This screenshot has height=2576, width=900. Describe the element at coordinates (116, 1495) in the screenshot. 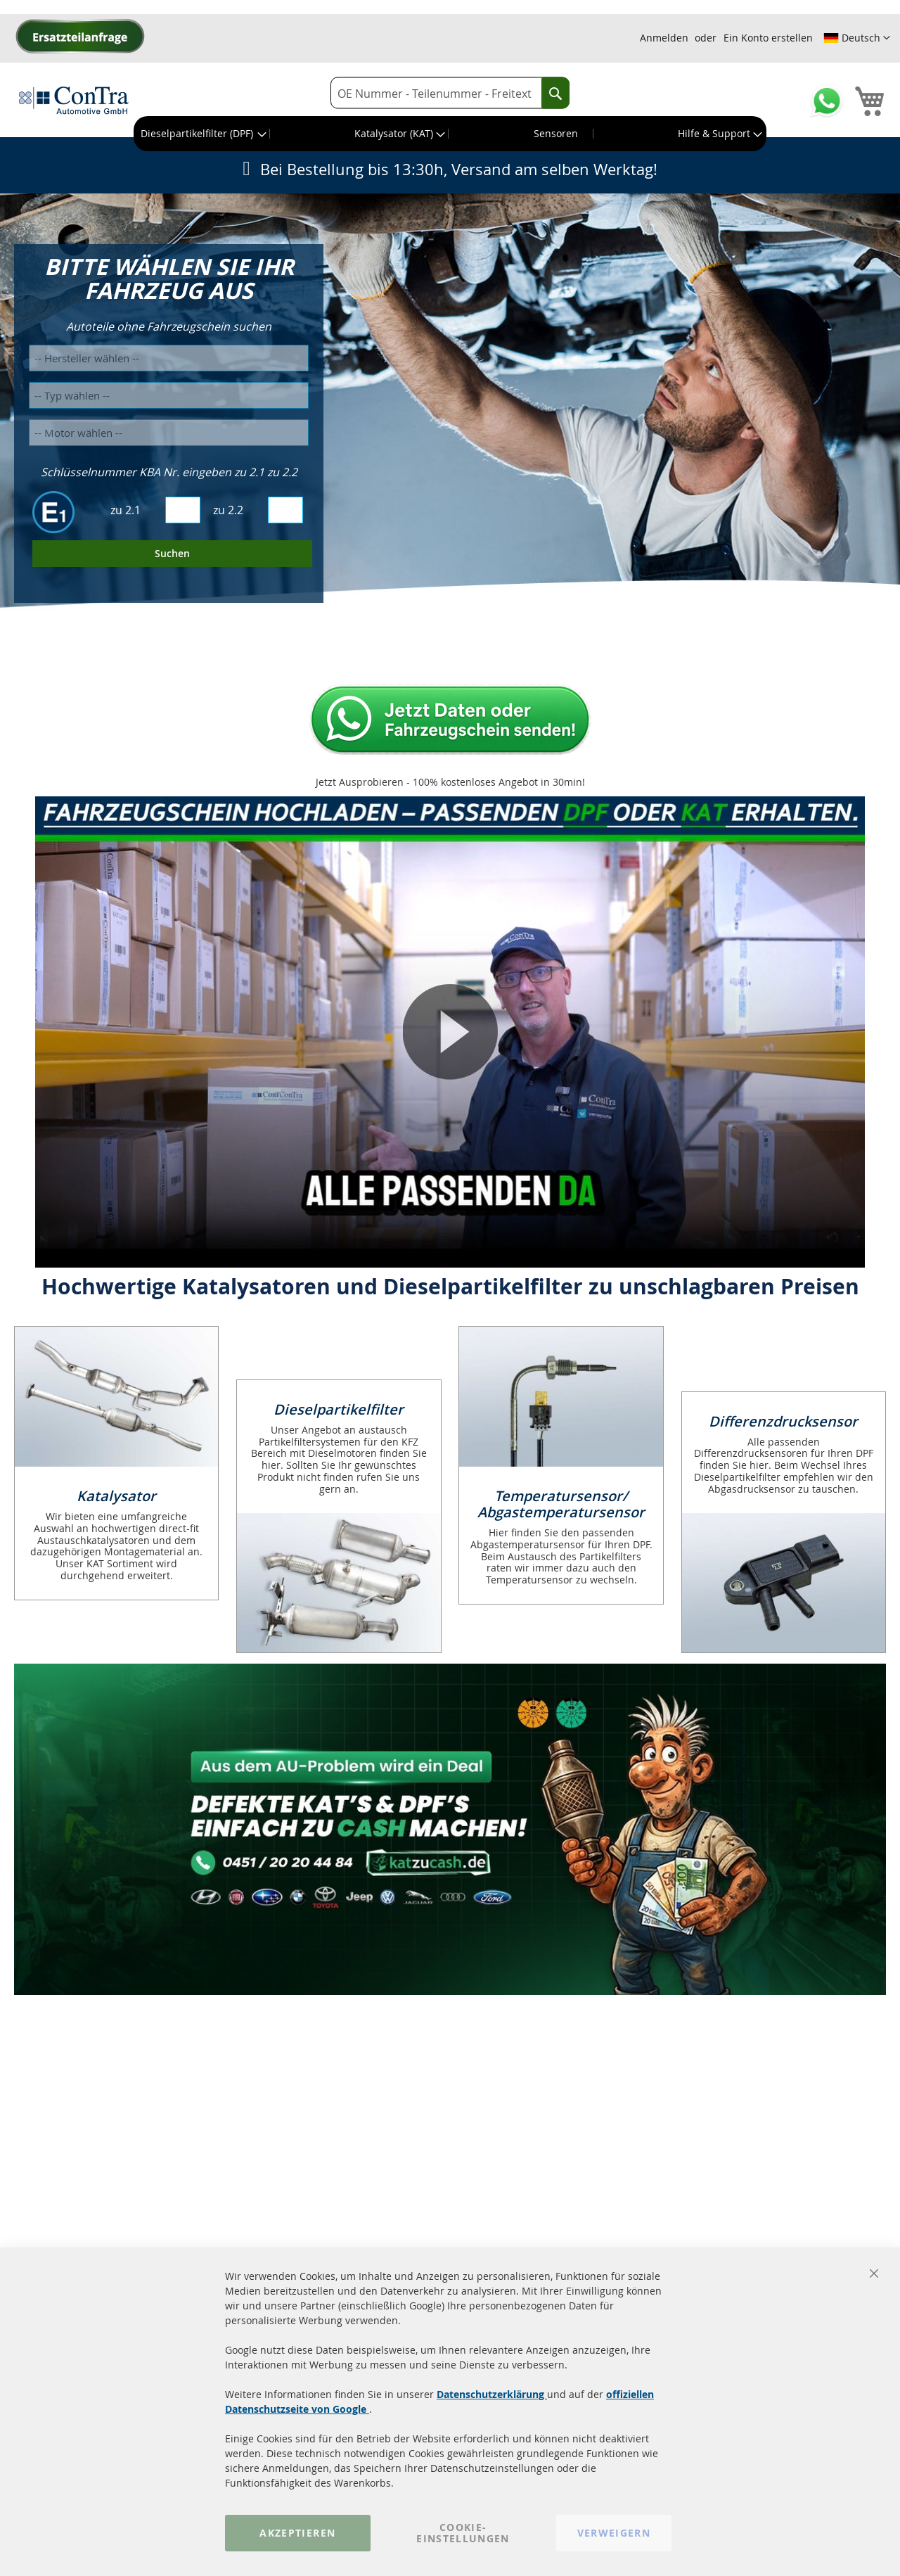

I see `Katalysator` at that location.